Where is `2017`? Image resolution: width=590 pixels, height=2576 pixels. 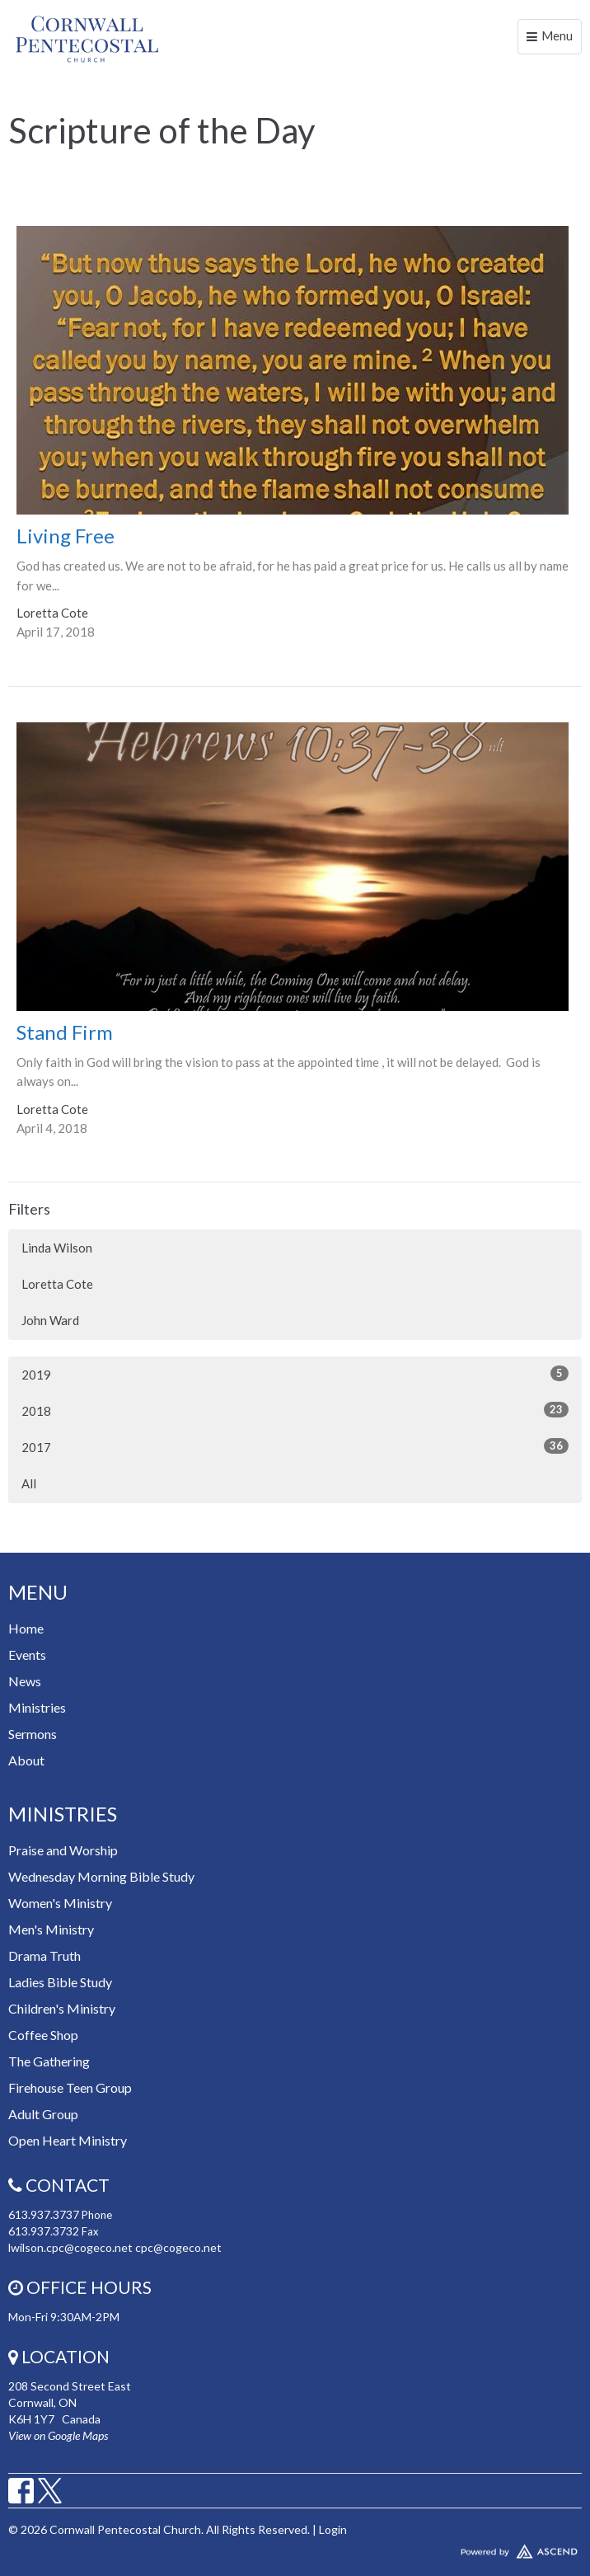 2017 is located at coordinates (295, 1446).